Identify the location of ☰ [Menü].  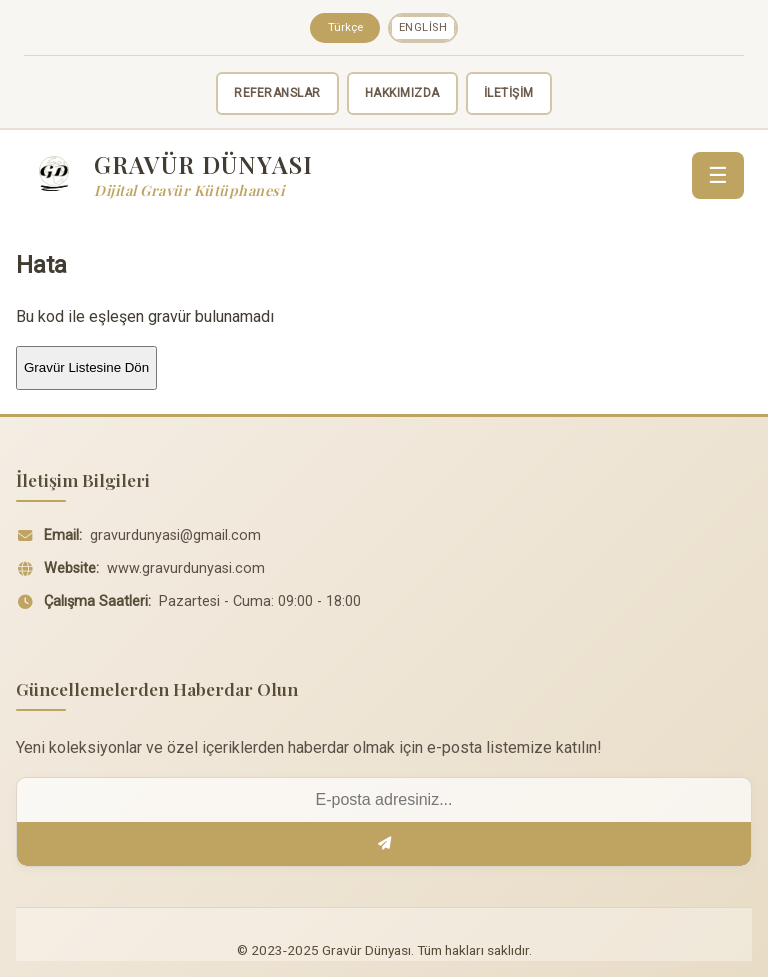
(718, 175).